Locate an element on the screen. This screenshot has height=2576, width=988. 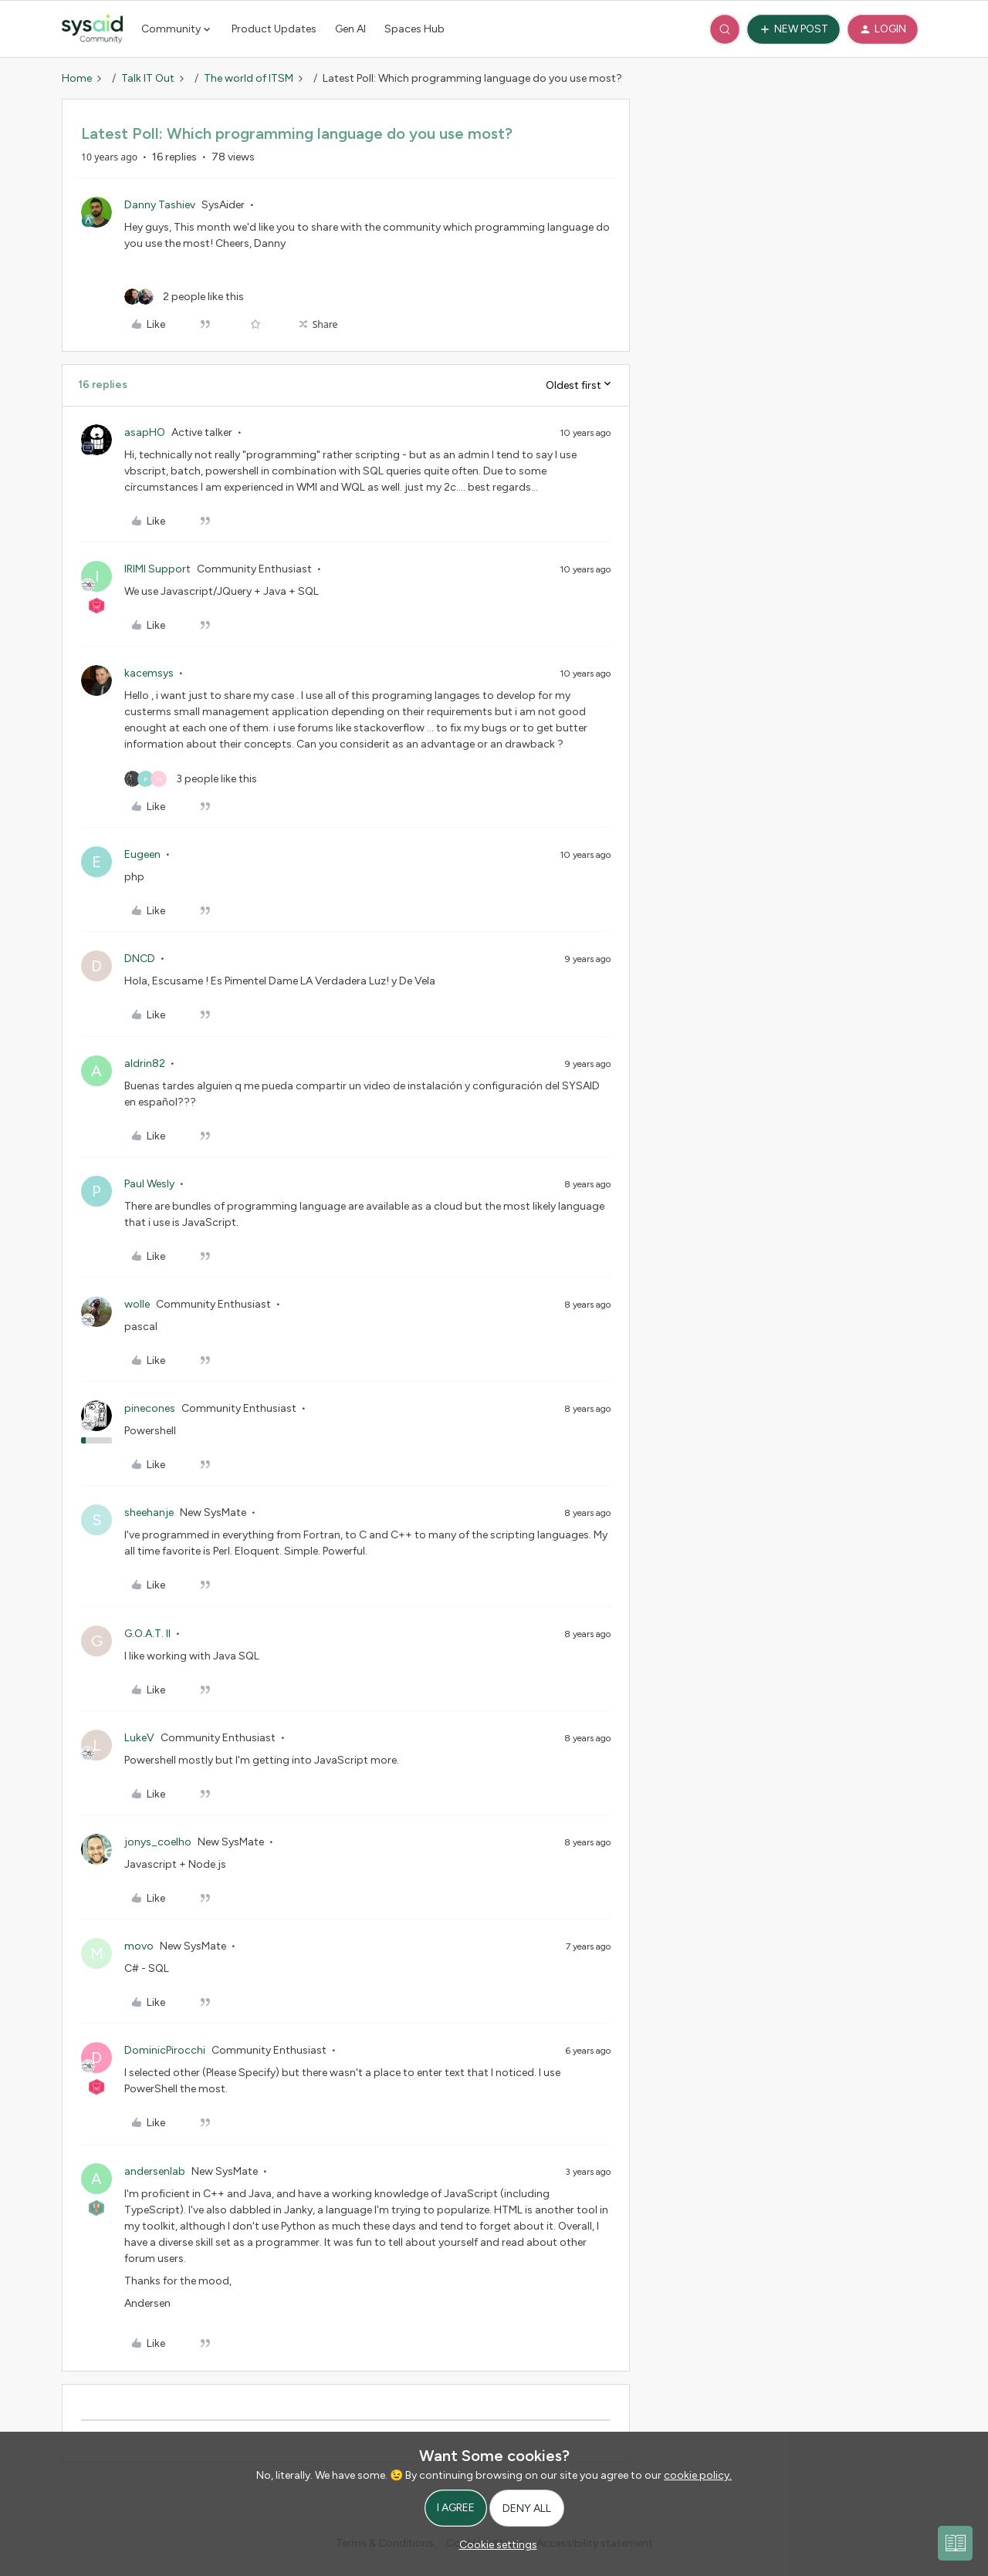
Gen AI is located at coordinates (350, 28).